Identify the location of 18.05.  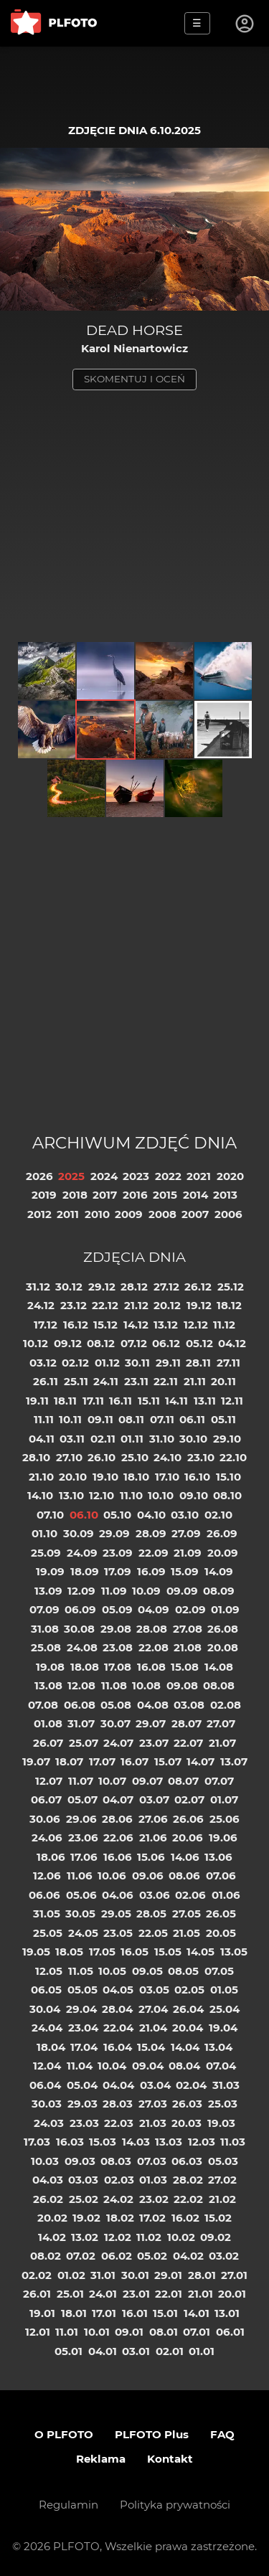
(69, 1951).